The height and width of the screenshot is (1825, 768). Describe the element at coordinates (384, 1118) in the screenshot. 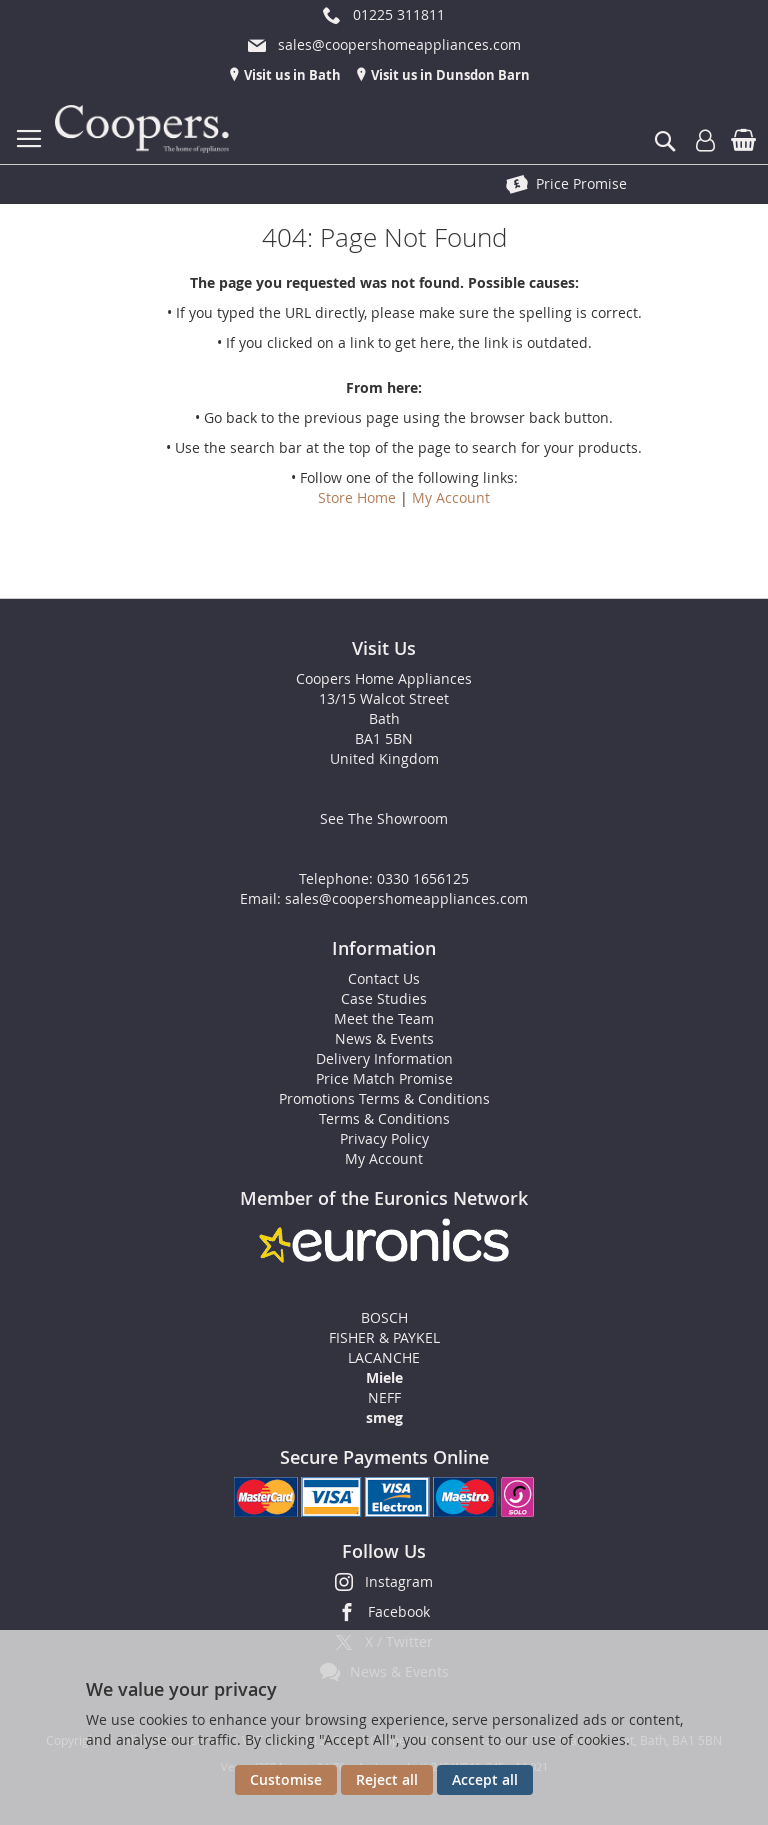

I see `Terms & Conditions` at that location.